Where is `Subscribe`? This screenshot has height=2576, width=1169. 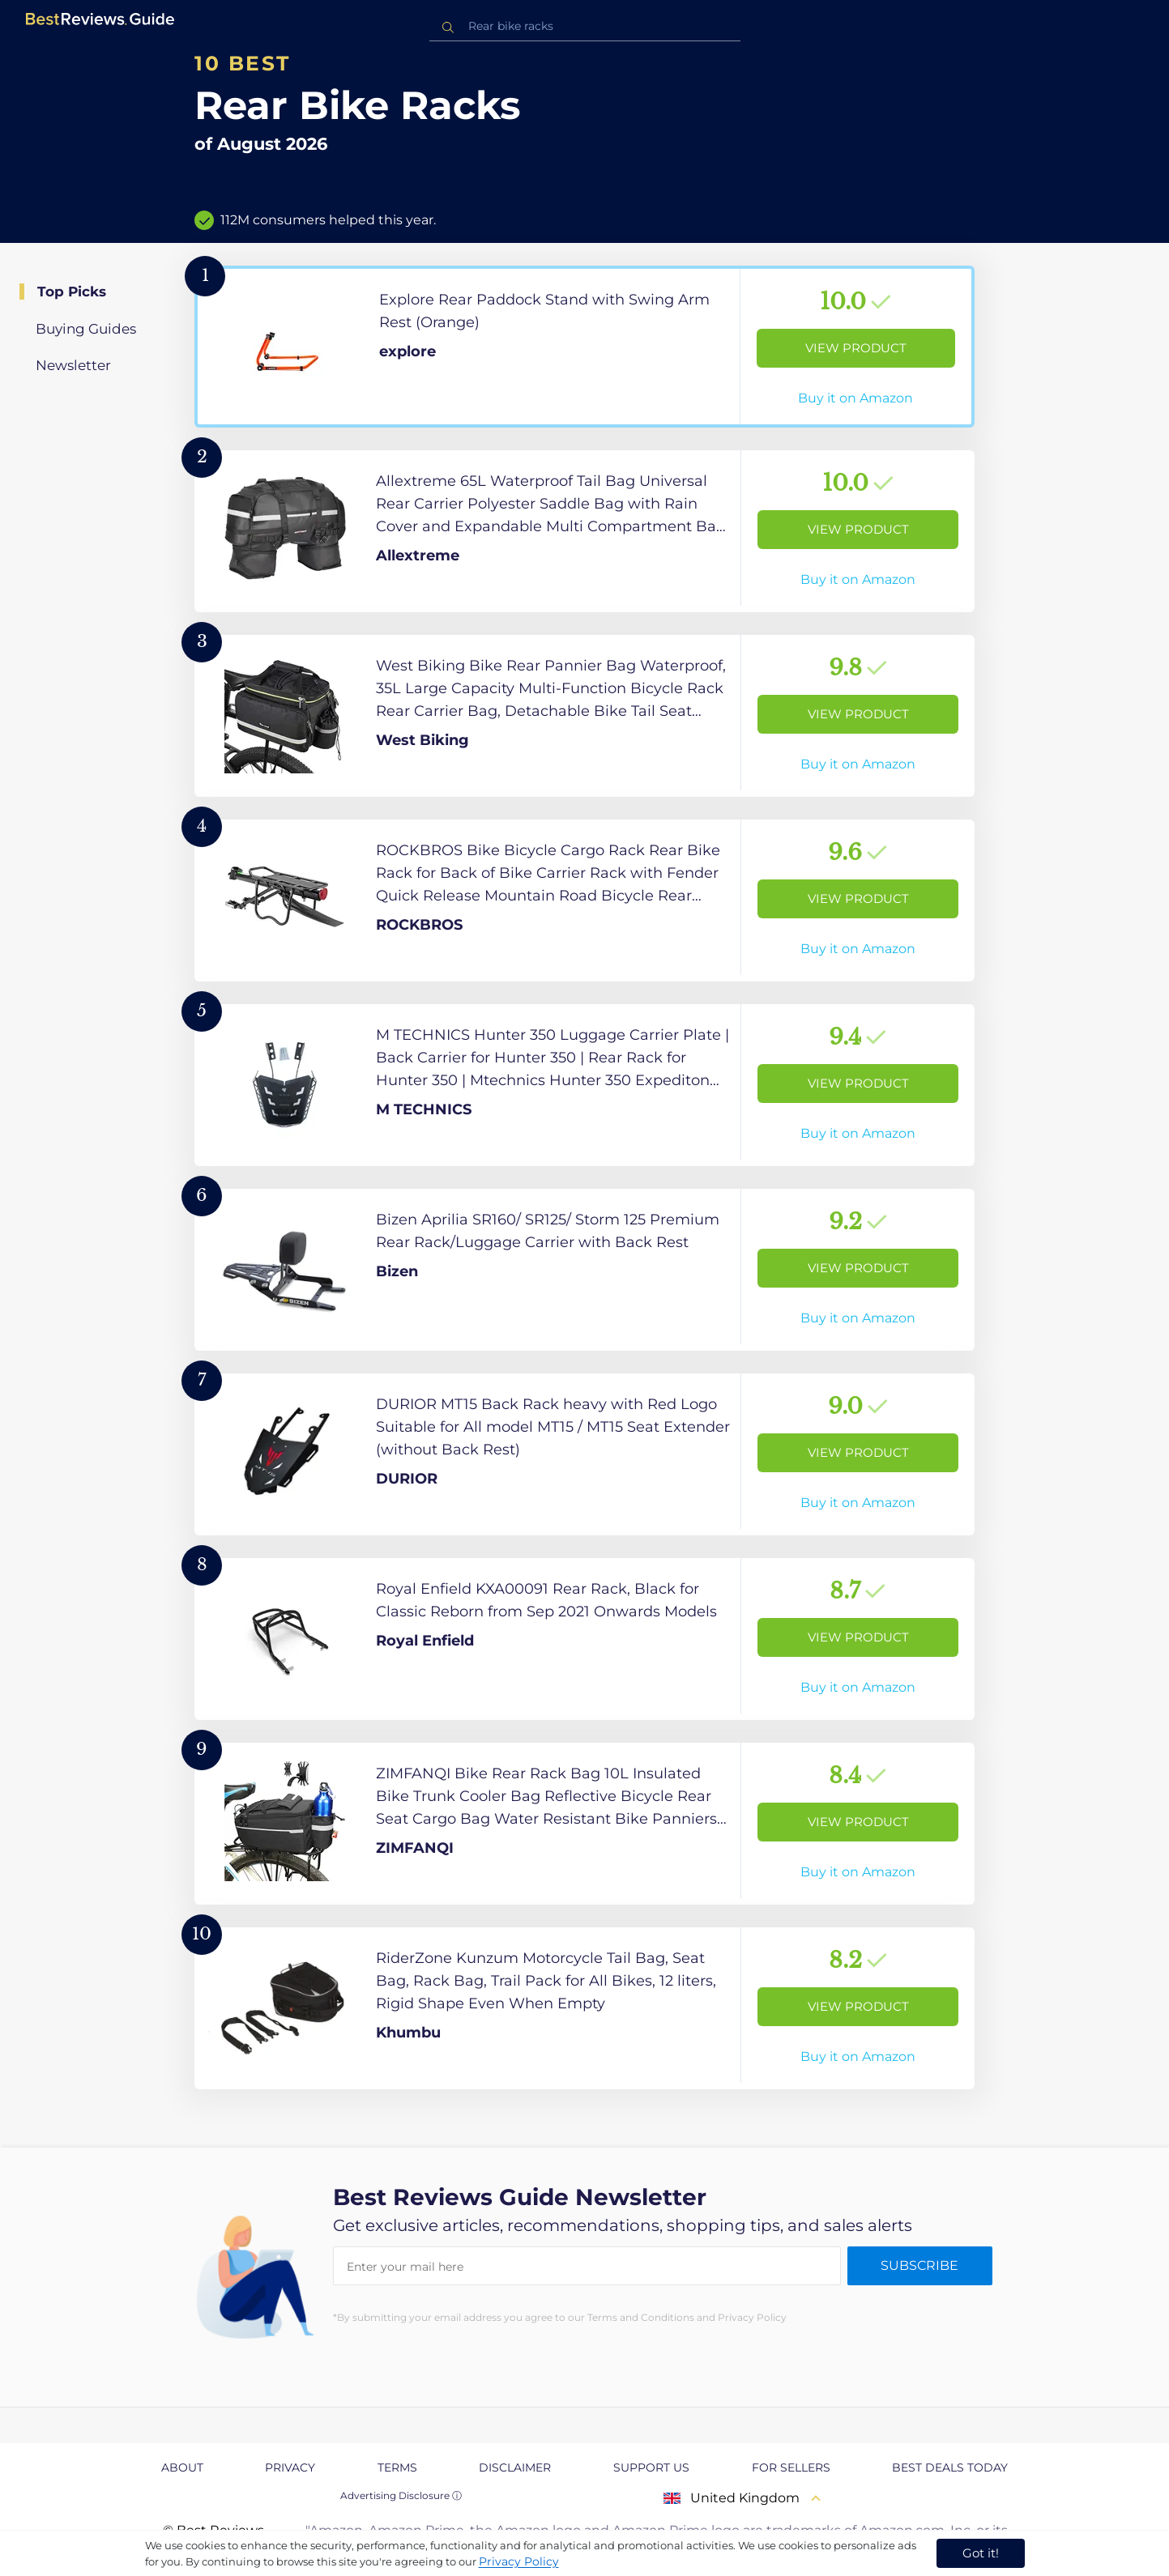
Subscribe is located at coordinates (919, 2265).